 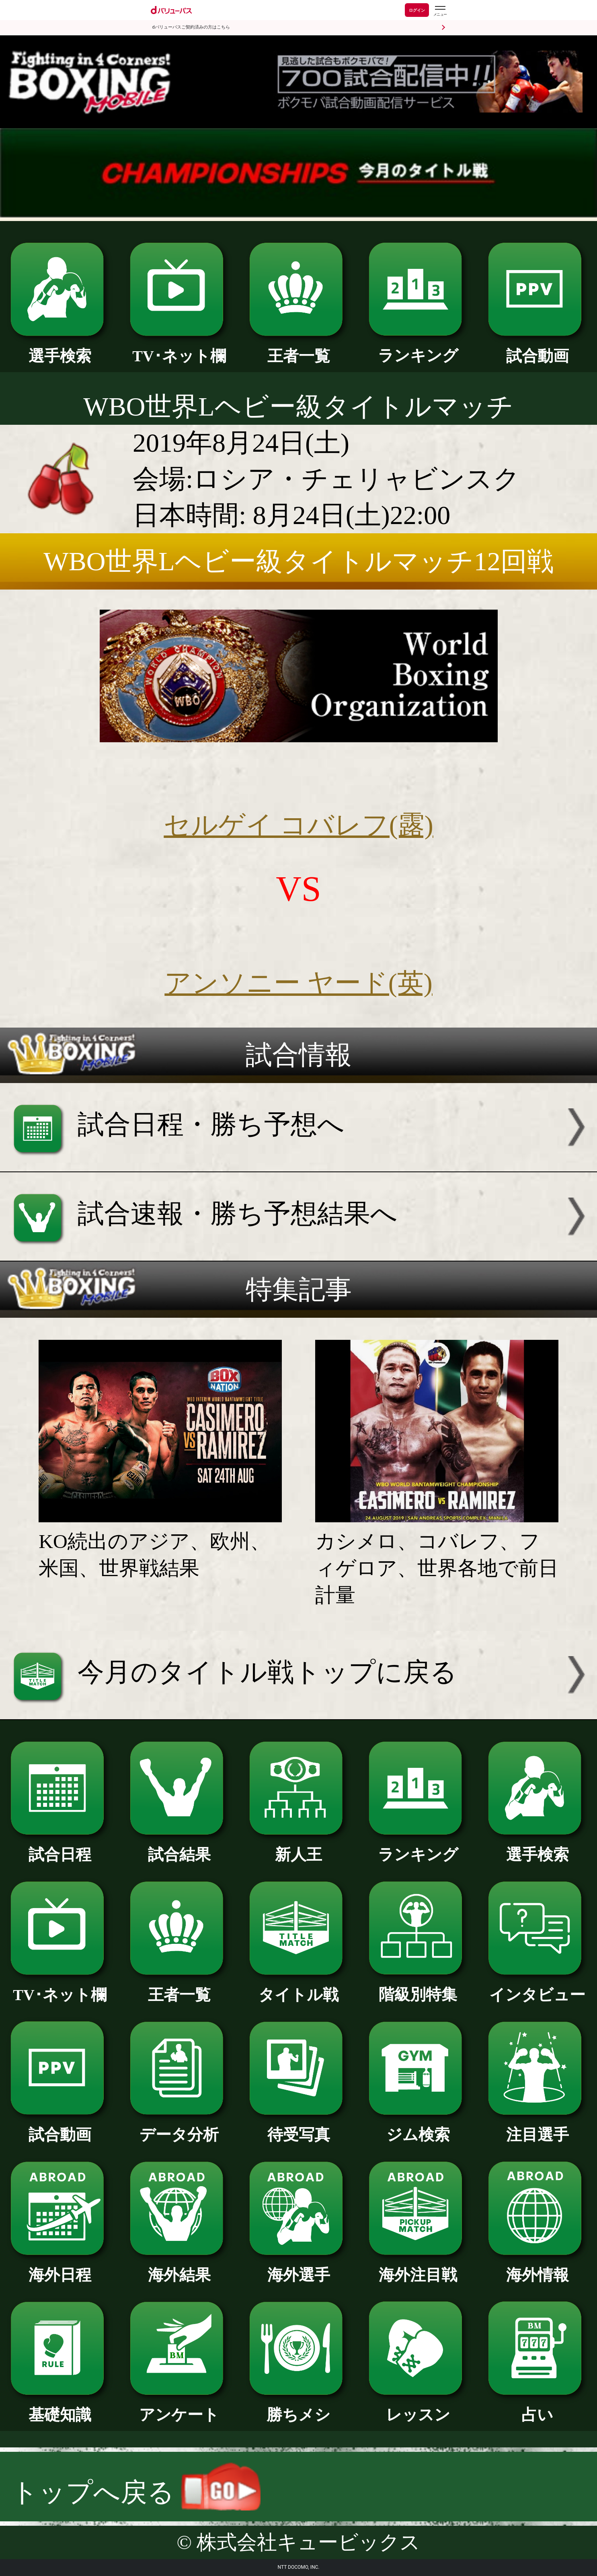 What do you see at coordinates (298, 1847) in the screenshot?
I see `新人王` at bounding box center [298, 1847].